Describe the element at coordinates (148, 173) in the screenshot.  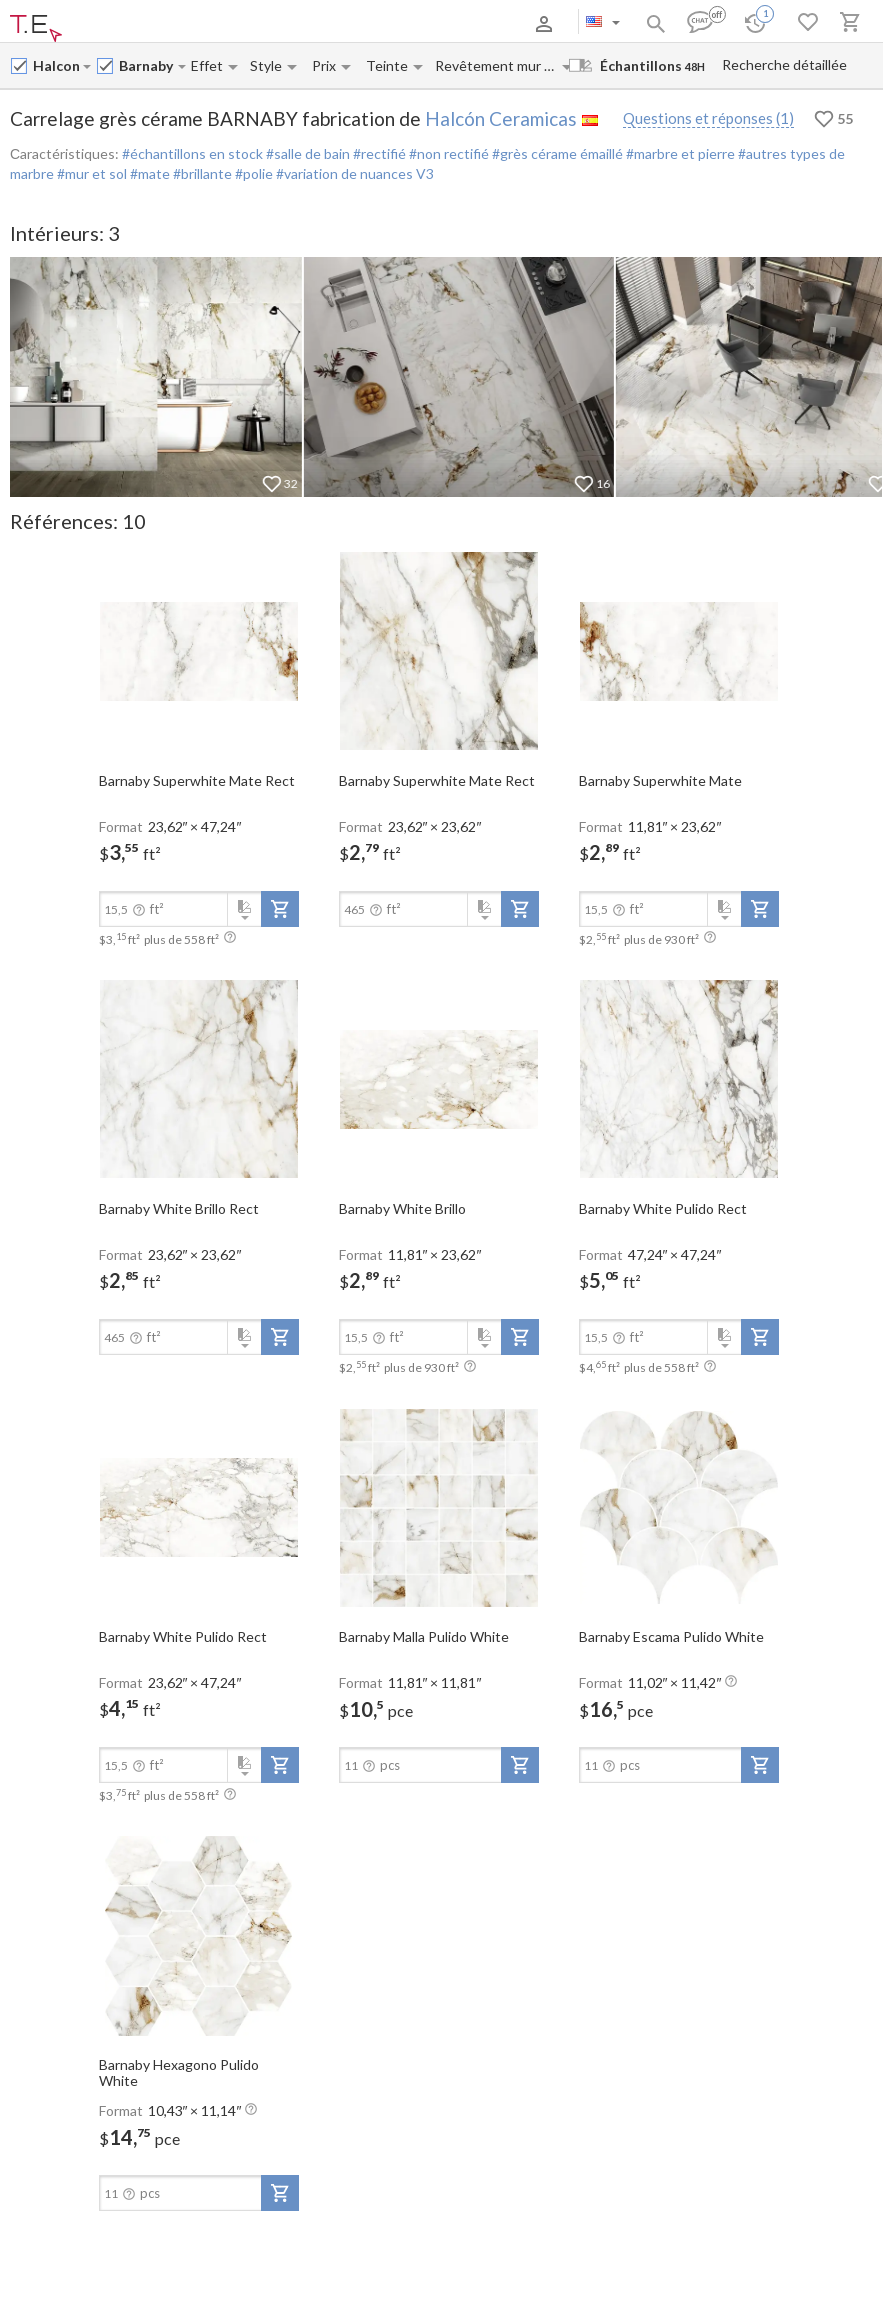
I see `#mate` at that location.